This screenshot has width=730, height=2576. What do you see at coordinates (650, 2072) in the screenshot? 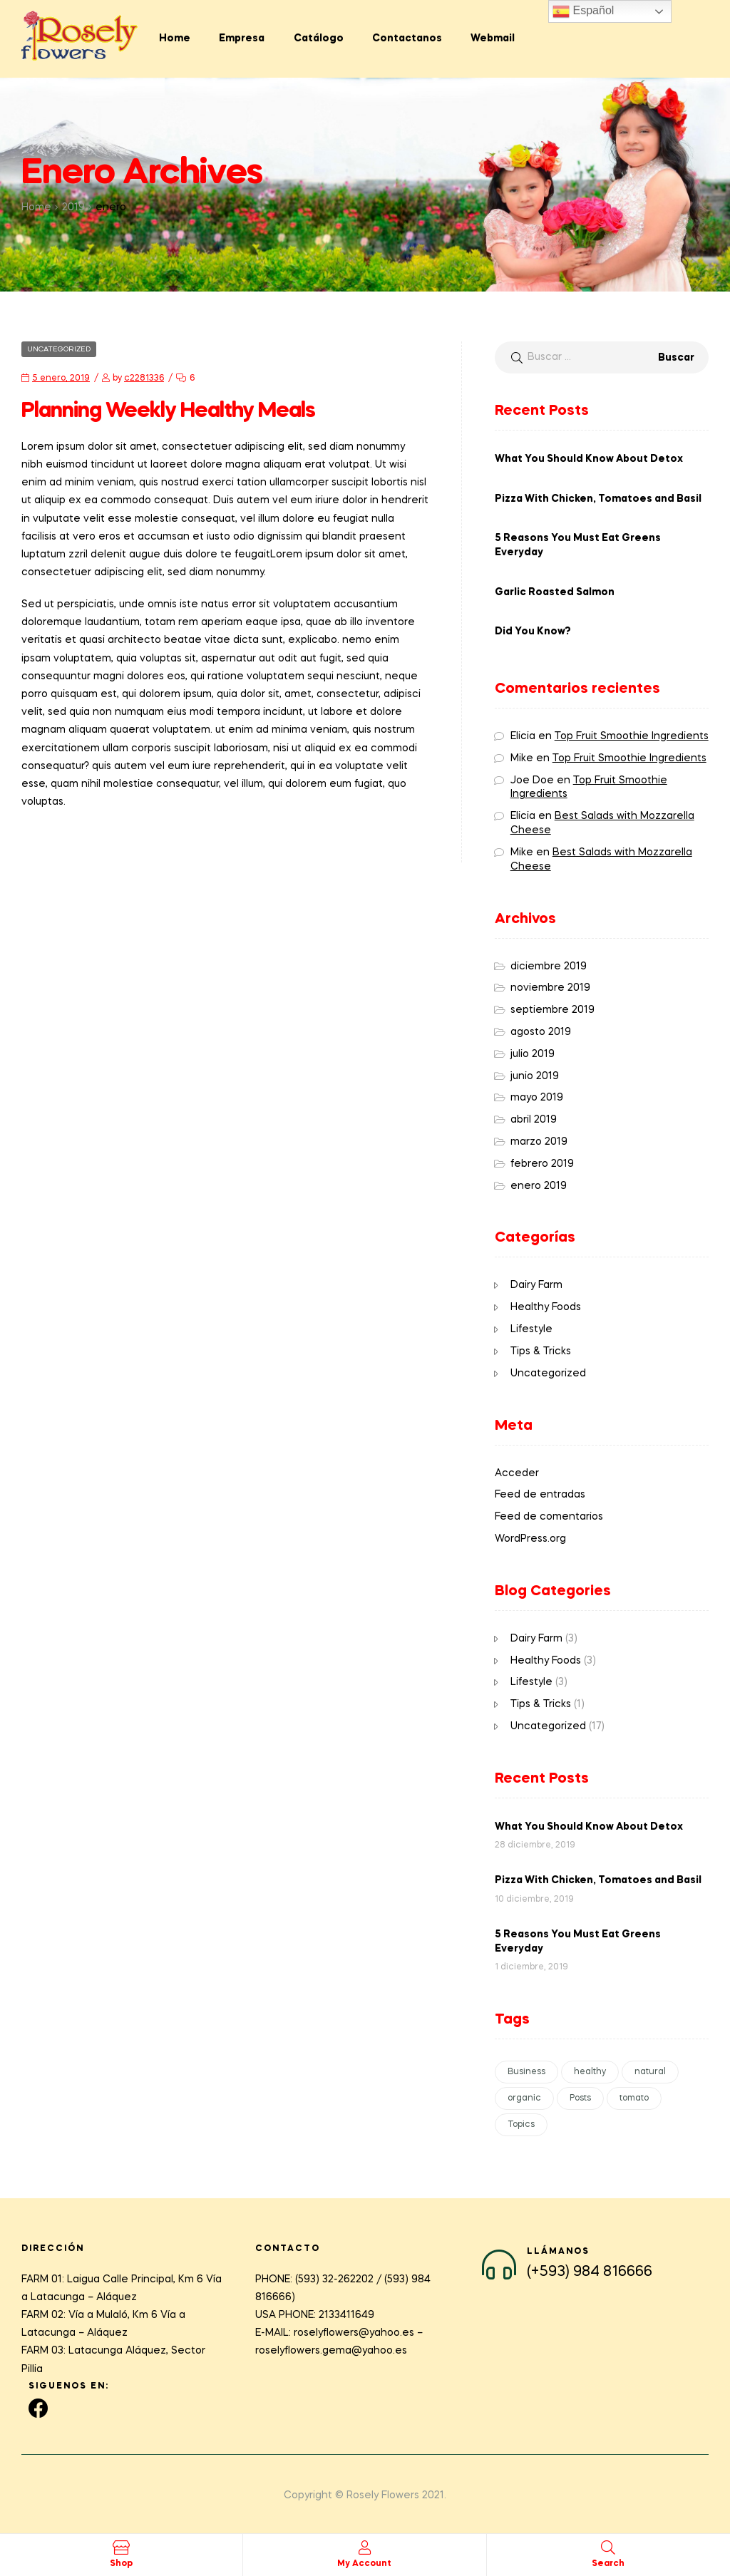
I see `natural [natural (1 elemento)]` at bounding box center [650, 2072].